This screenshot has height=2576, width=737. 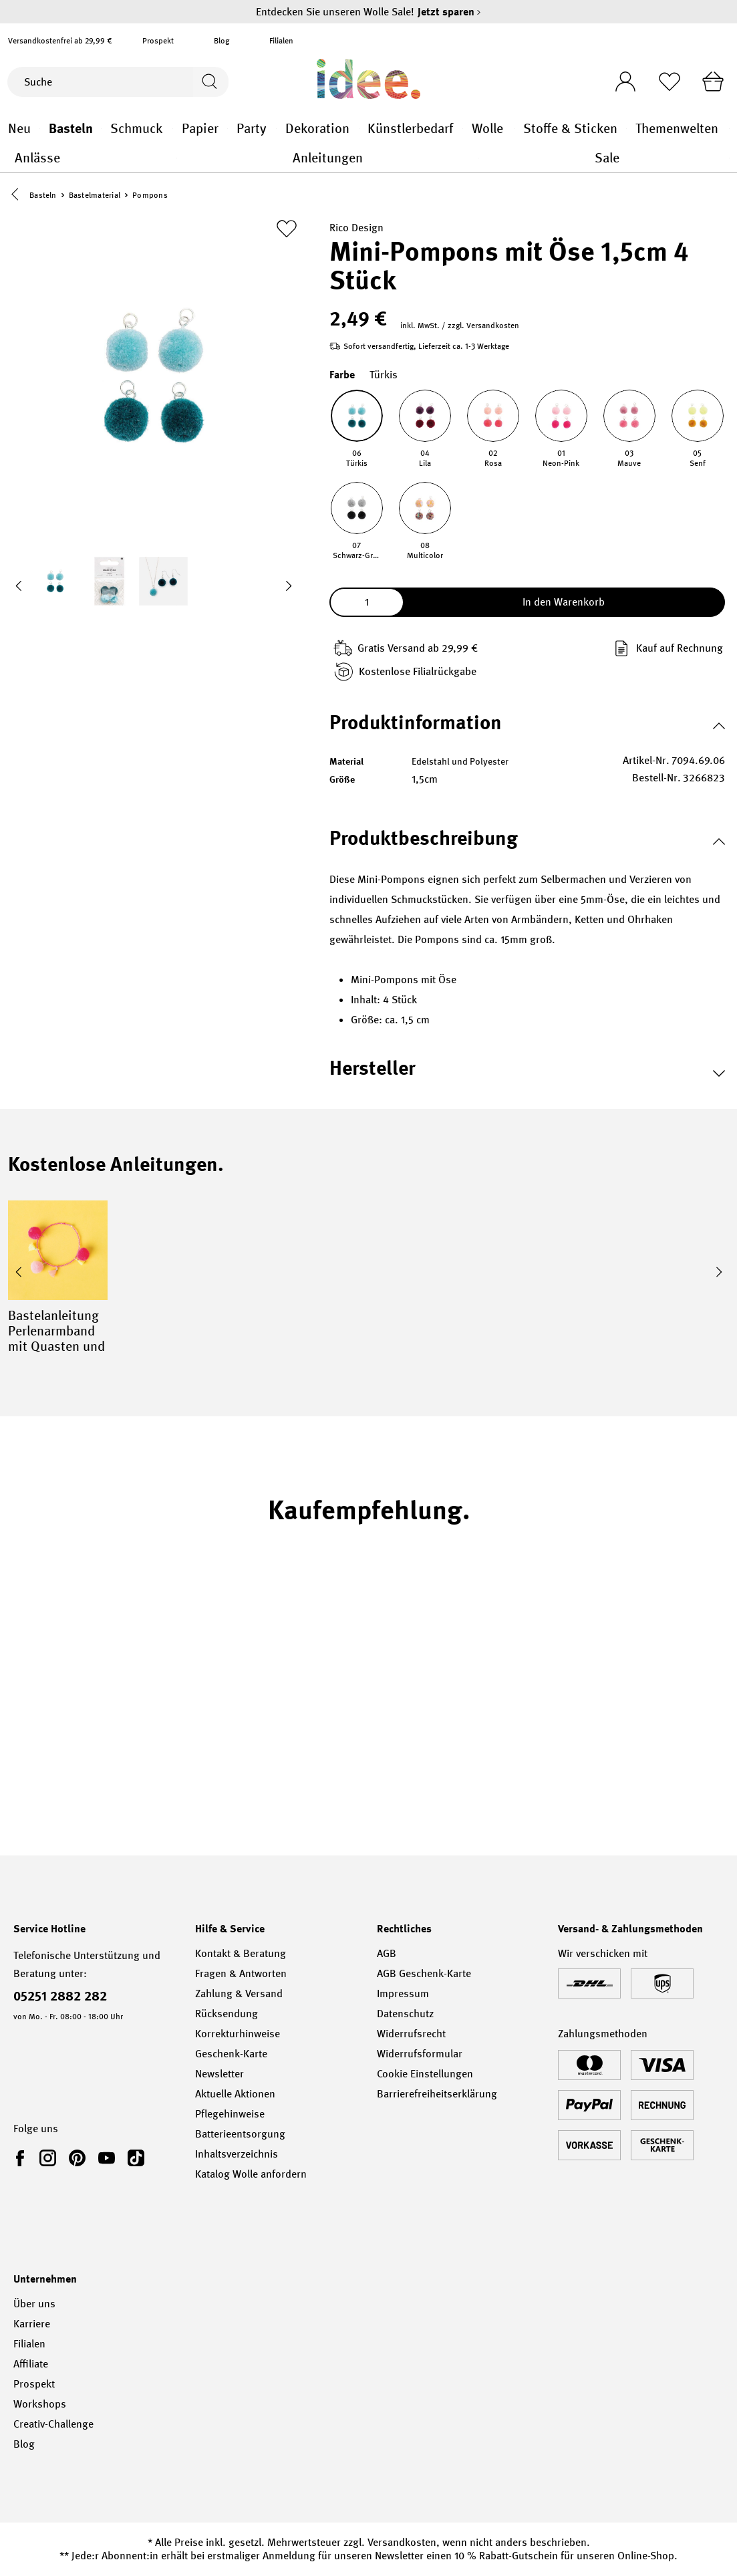 What do you see at coordinates (30, 2364) in the screenshot?
I see `Affiliate` at bounding box center [30, 2364].